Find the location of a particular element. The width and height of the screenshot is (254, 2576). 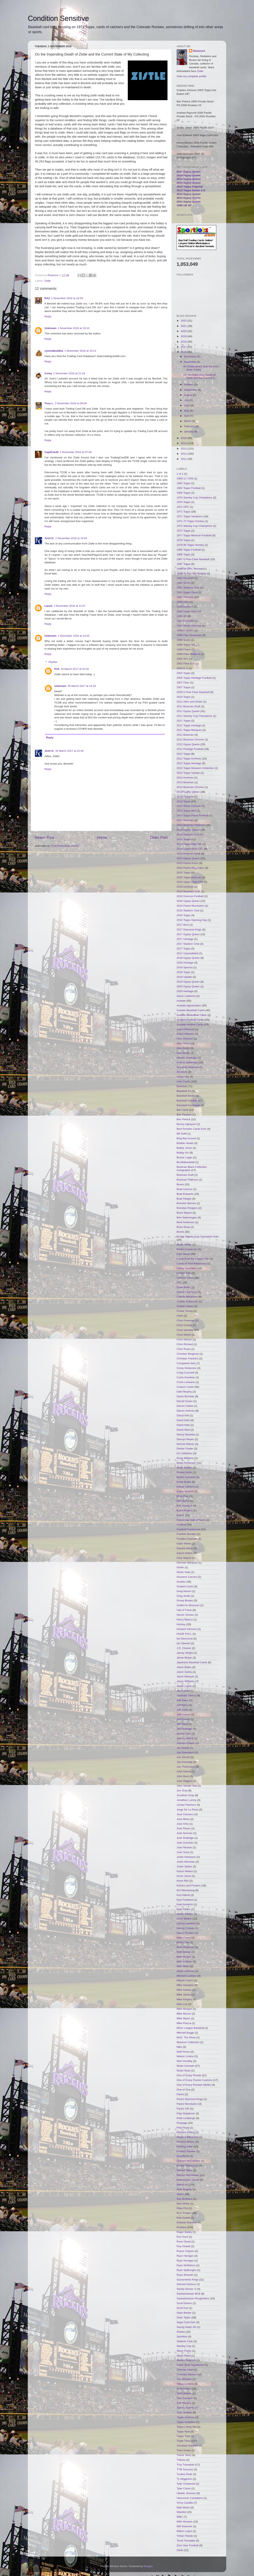

Mike Myers is located at coordinates (183, 2018).